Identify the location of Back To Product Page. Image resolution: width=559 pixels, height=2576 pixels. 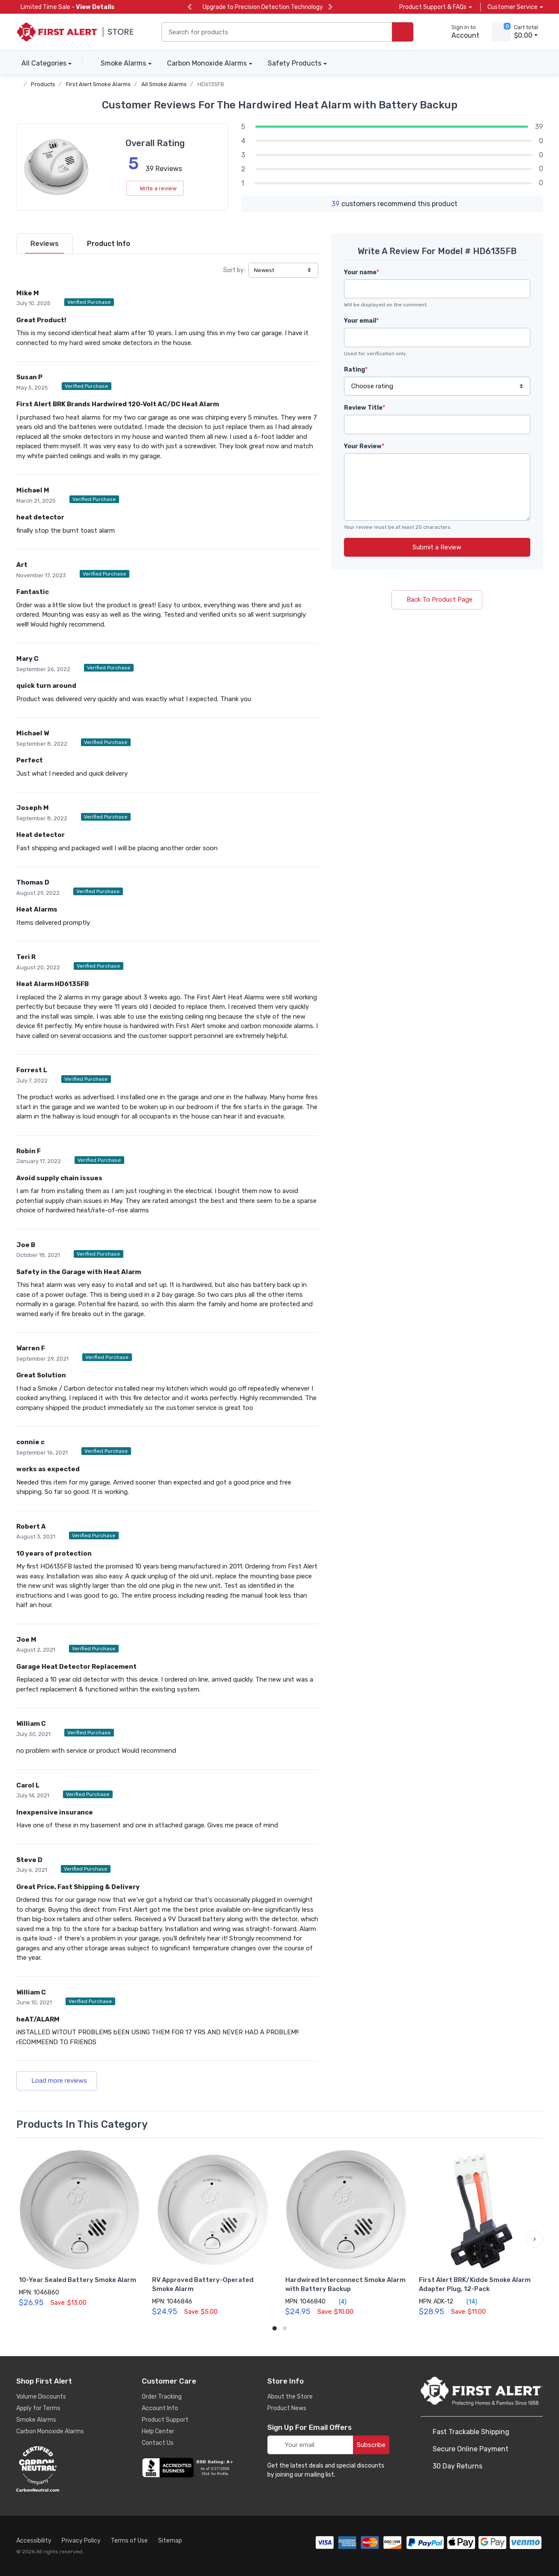
(436, 599).